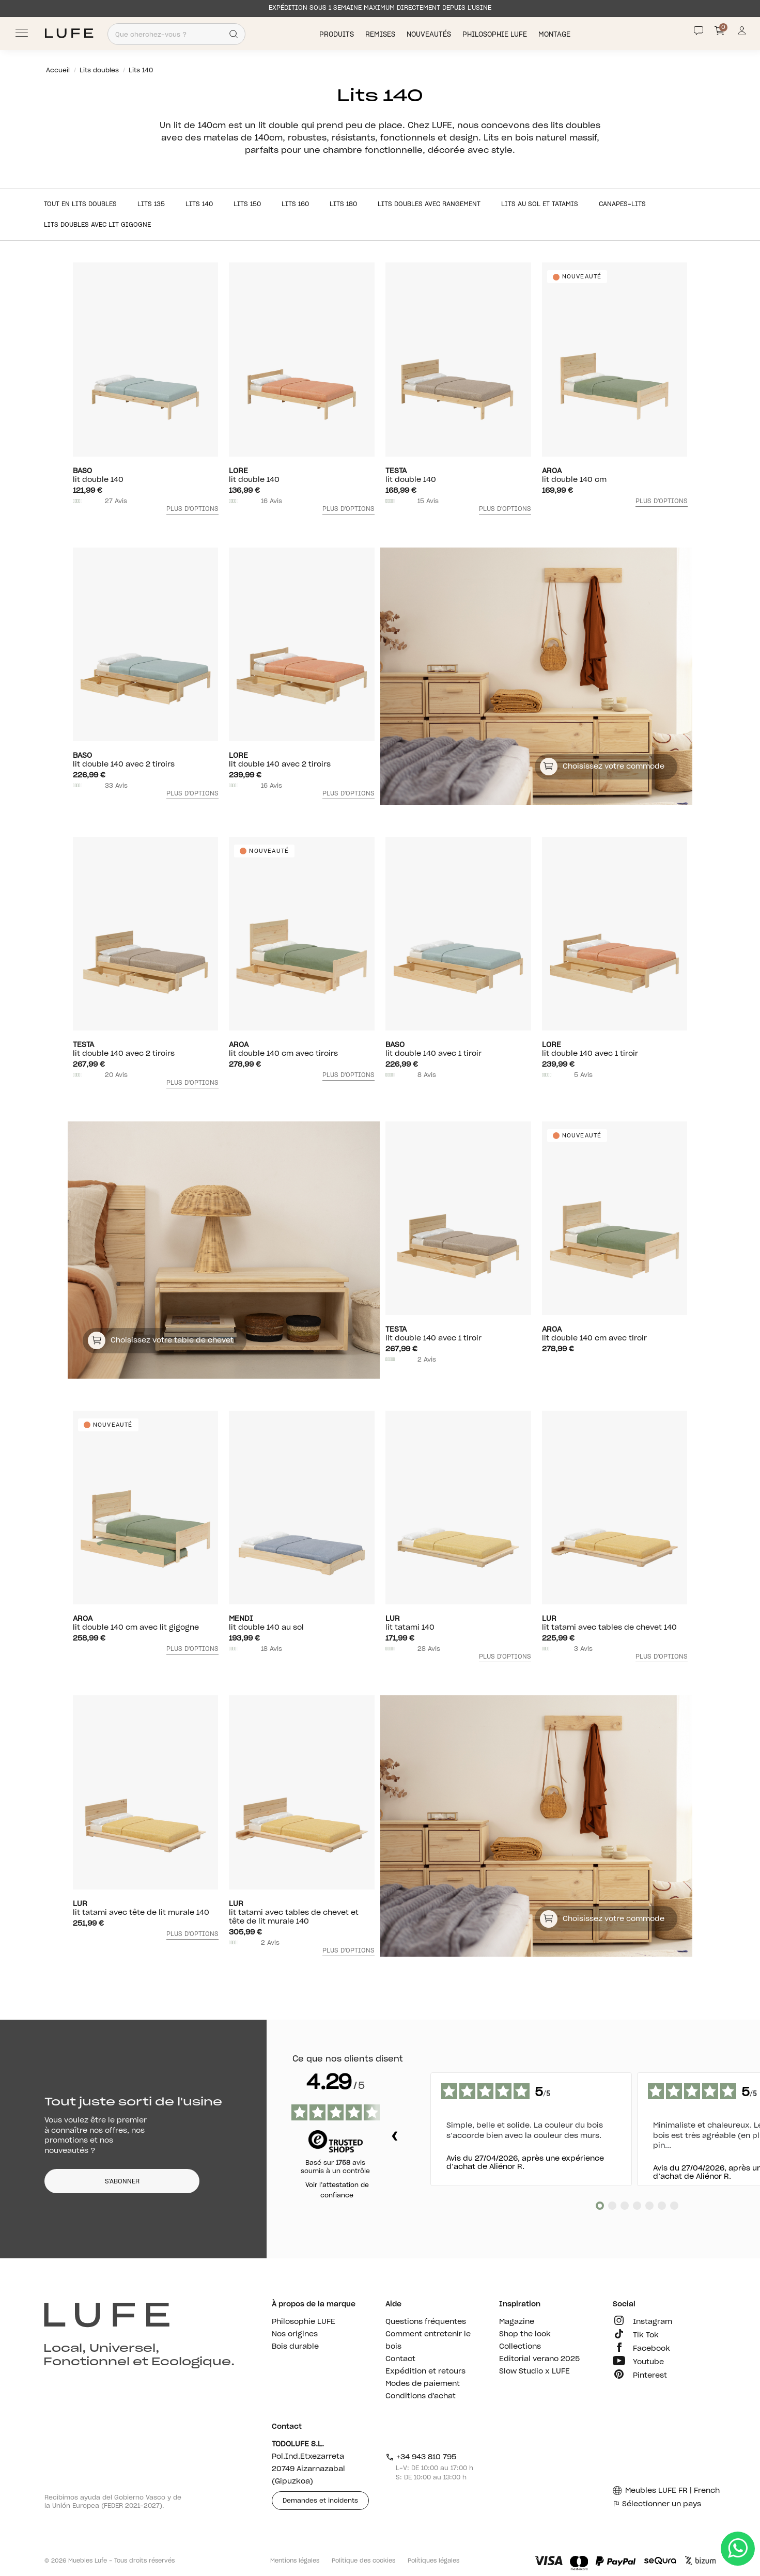 Image resolution: width=760 pixels, height=2576 pixels. Describe the element at coordinates (294, 2561) in the screenshot. I see `Mentions légales` at that location.